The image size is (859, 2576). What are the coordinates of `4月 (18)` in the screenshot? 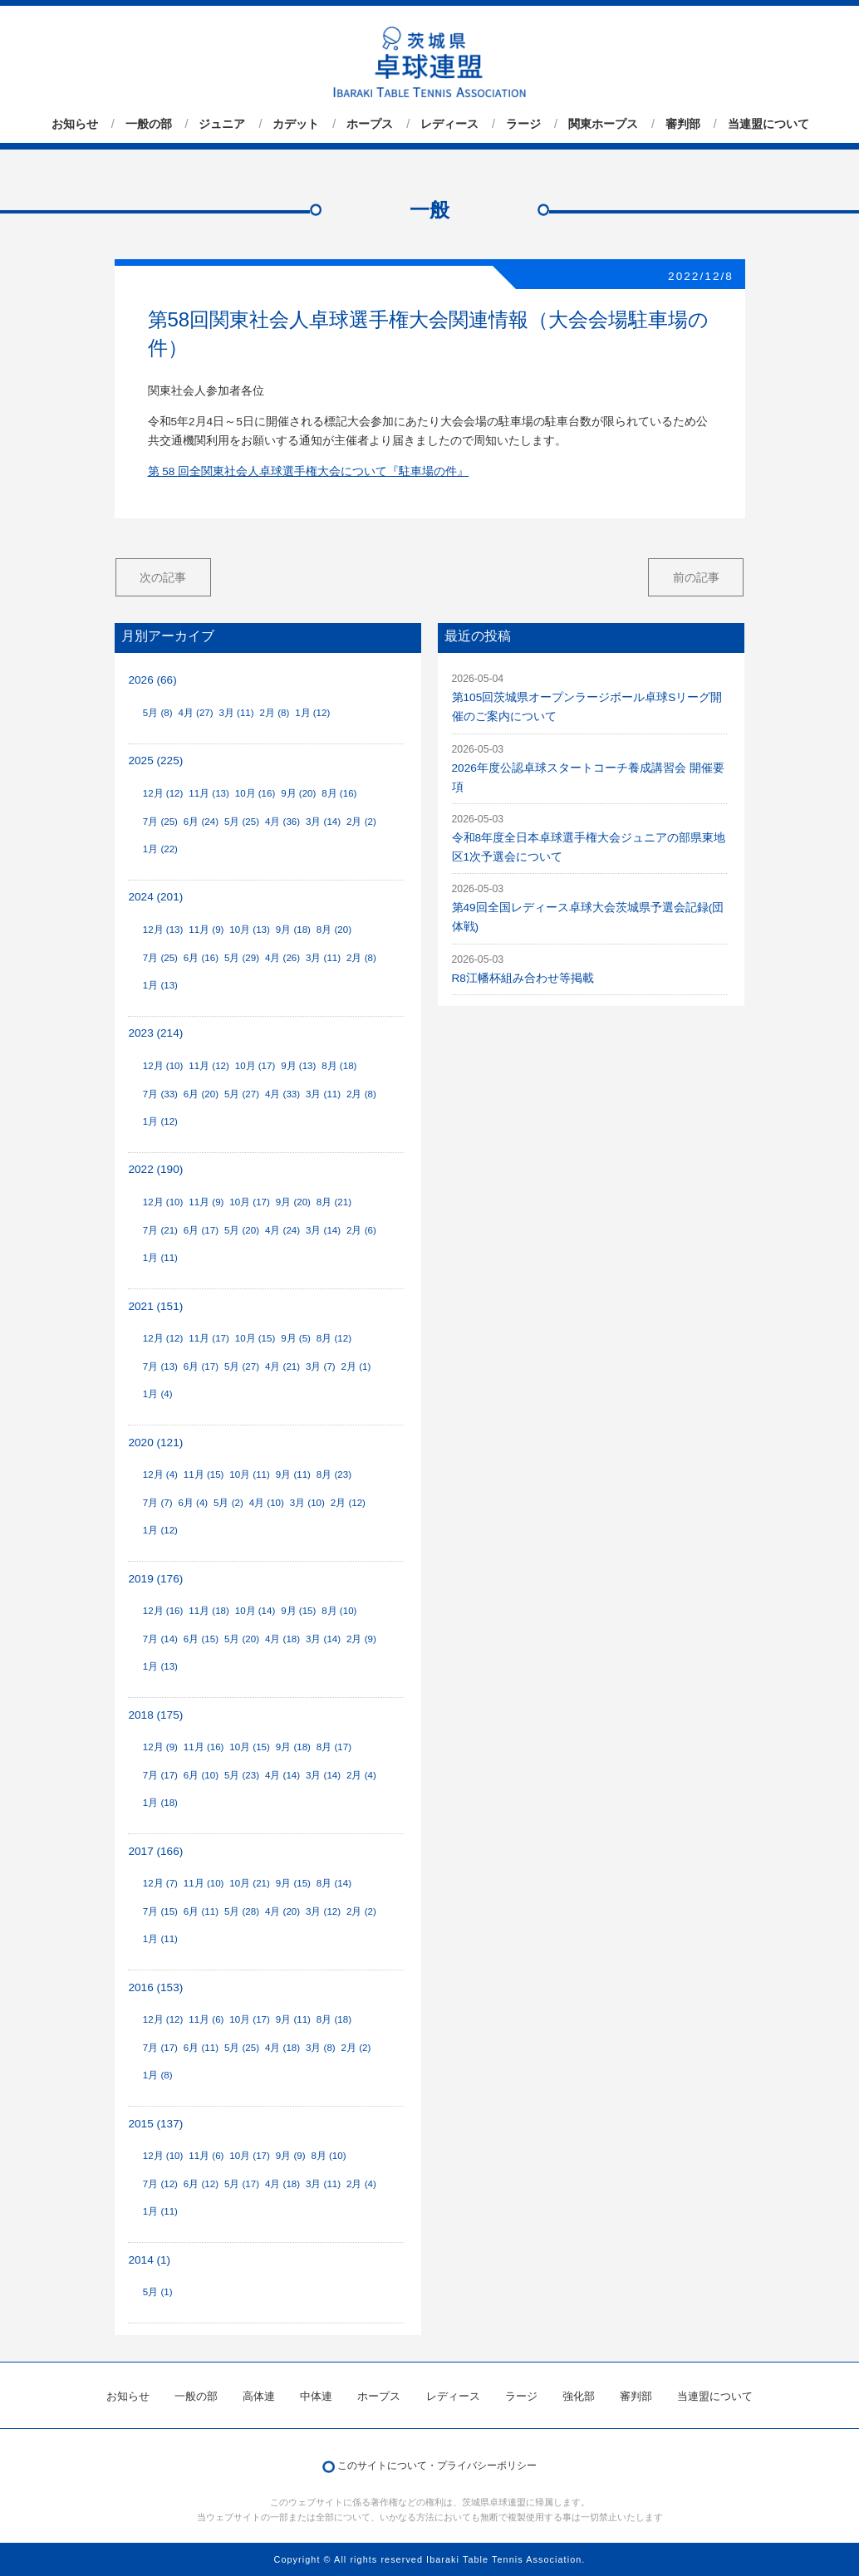 It's located at (282, 1639).